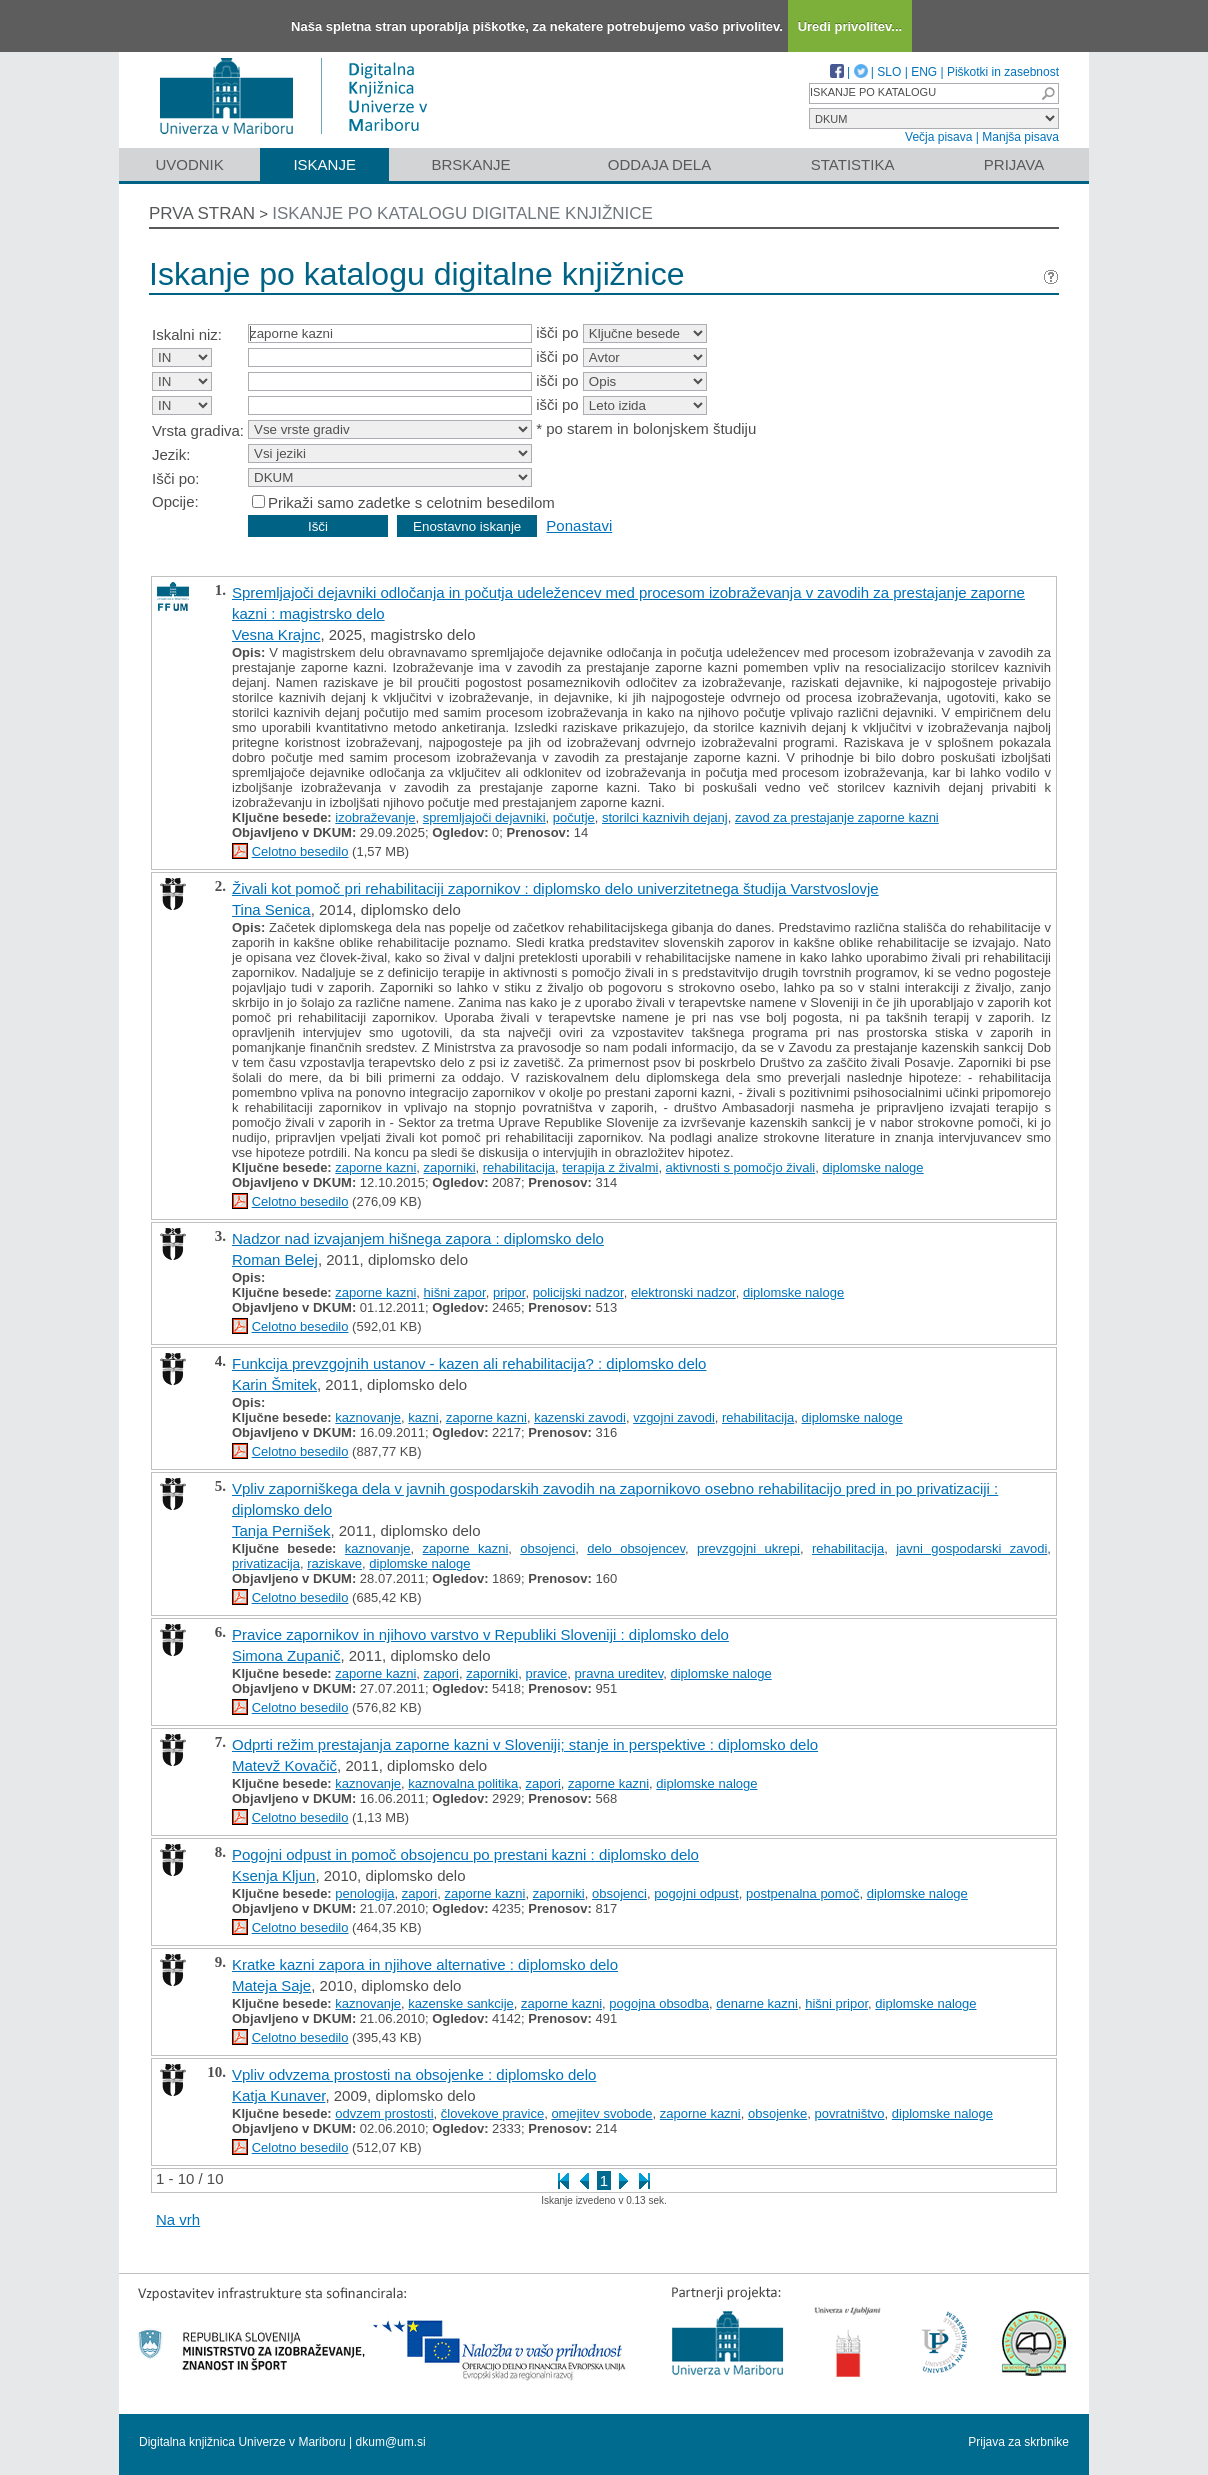 This screenshot has height=2475, width=1208. I want to click on Tina Senica, so click(271, 909).